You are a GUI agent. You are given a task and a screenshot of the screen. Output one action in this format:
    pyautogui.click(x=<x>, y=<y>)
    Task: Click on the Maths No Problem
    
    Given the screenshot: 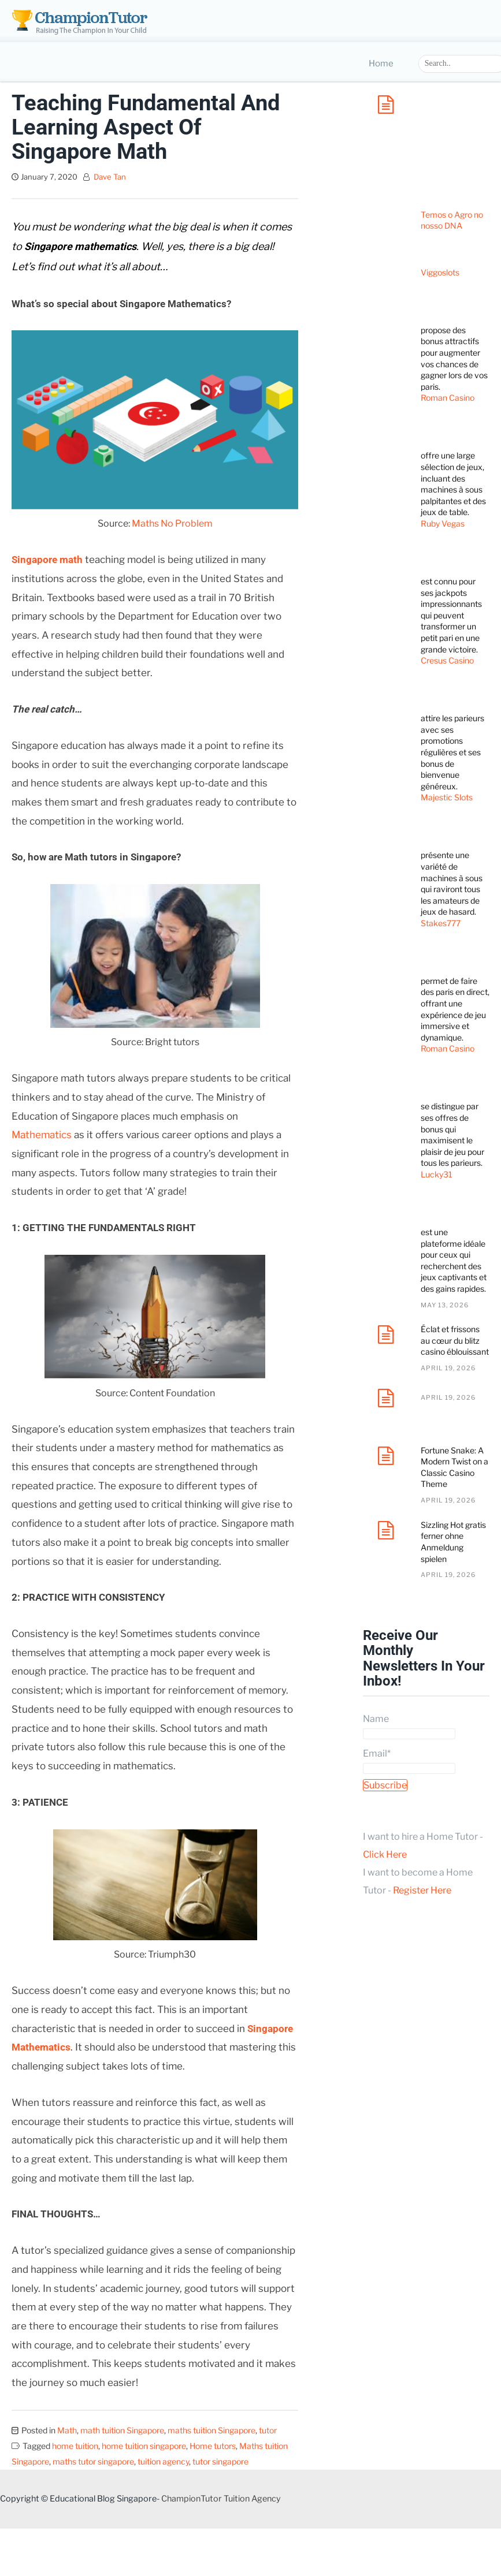 What is the action you would take?
    pyautogui.click(x=172, y=523)
    